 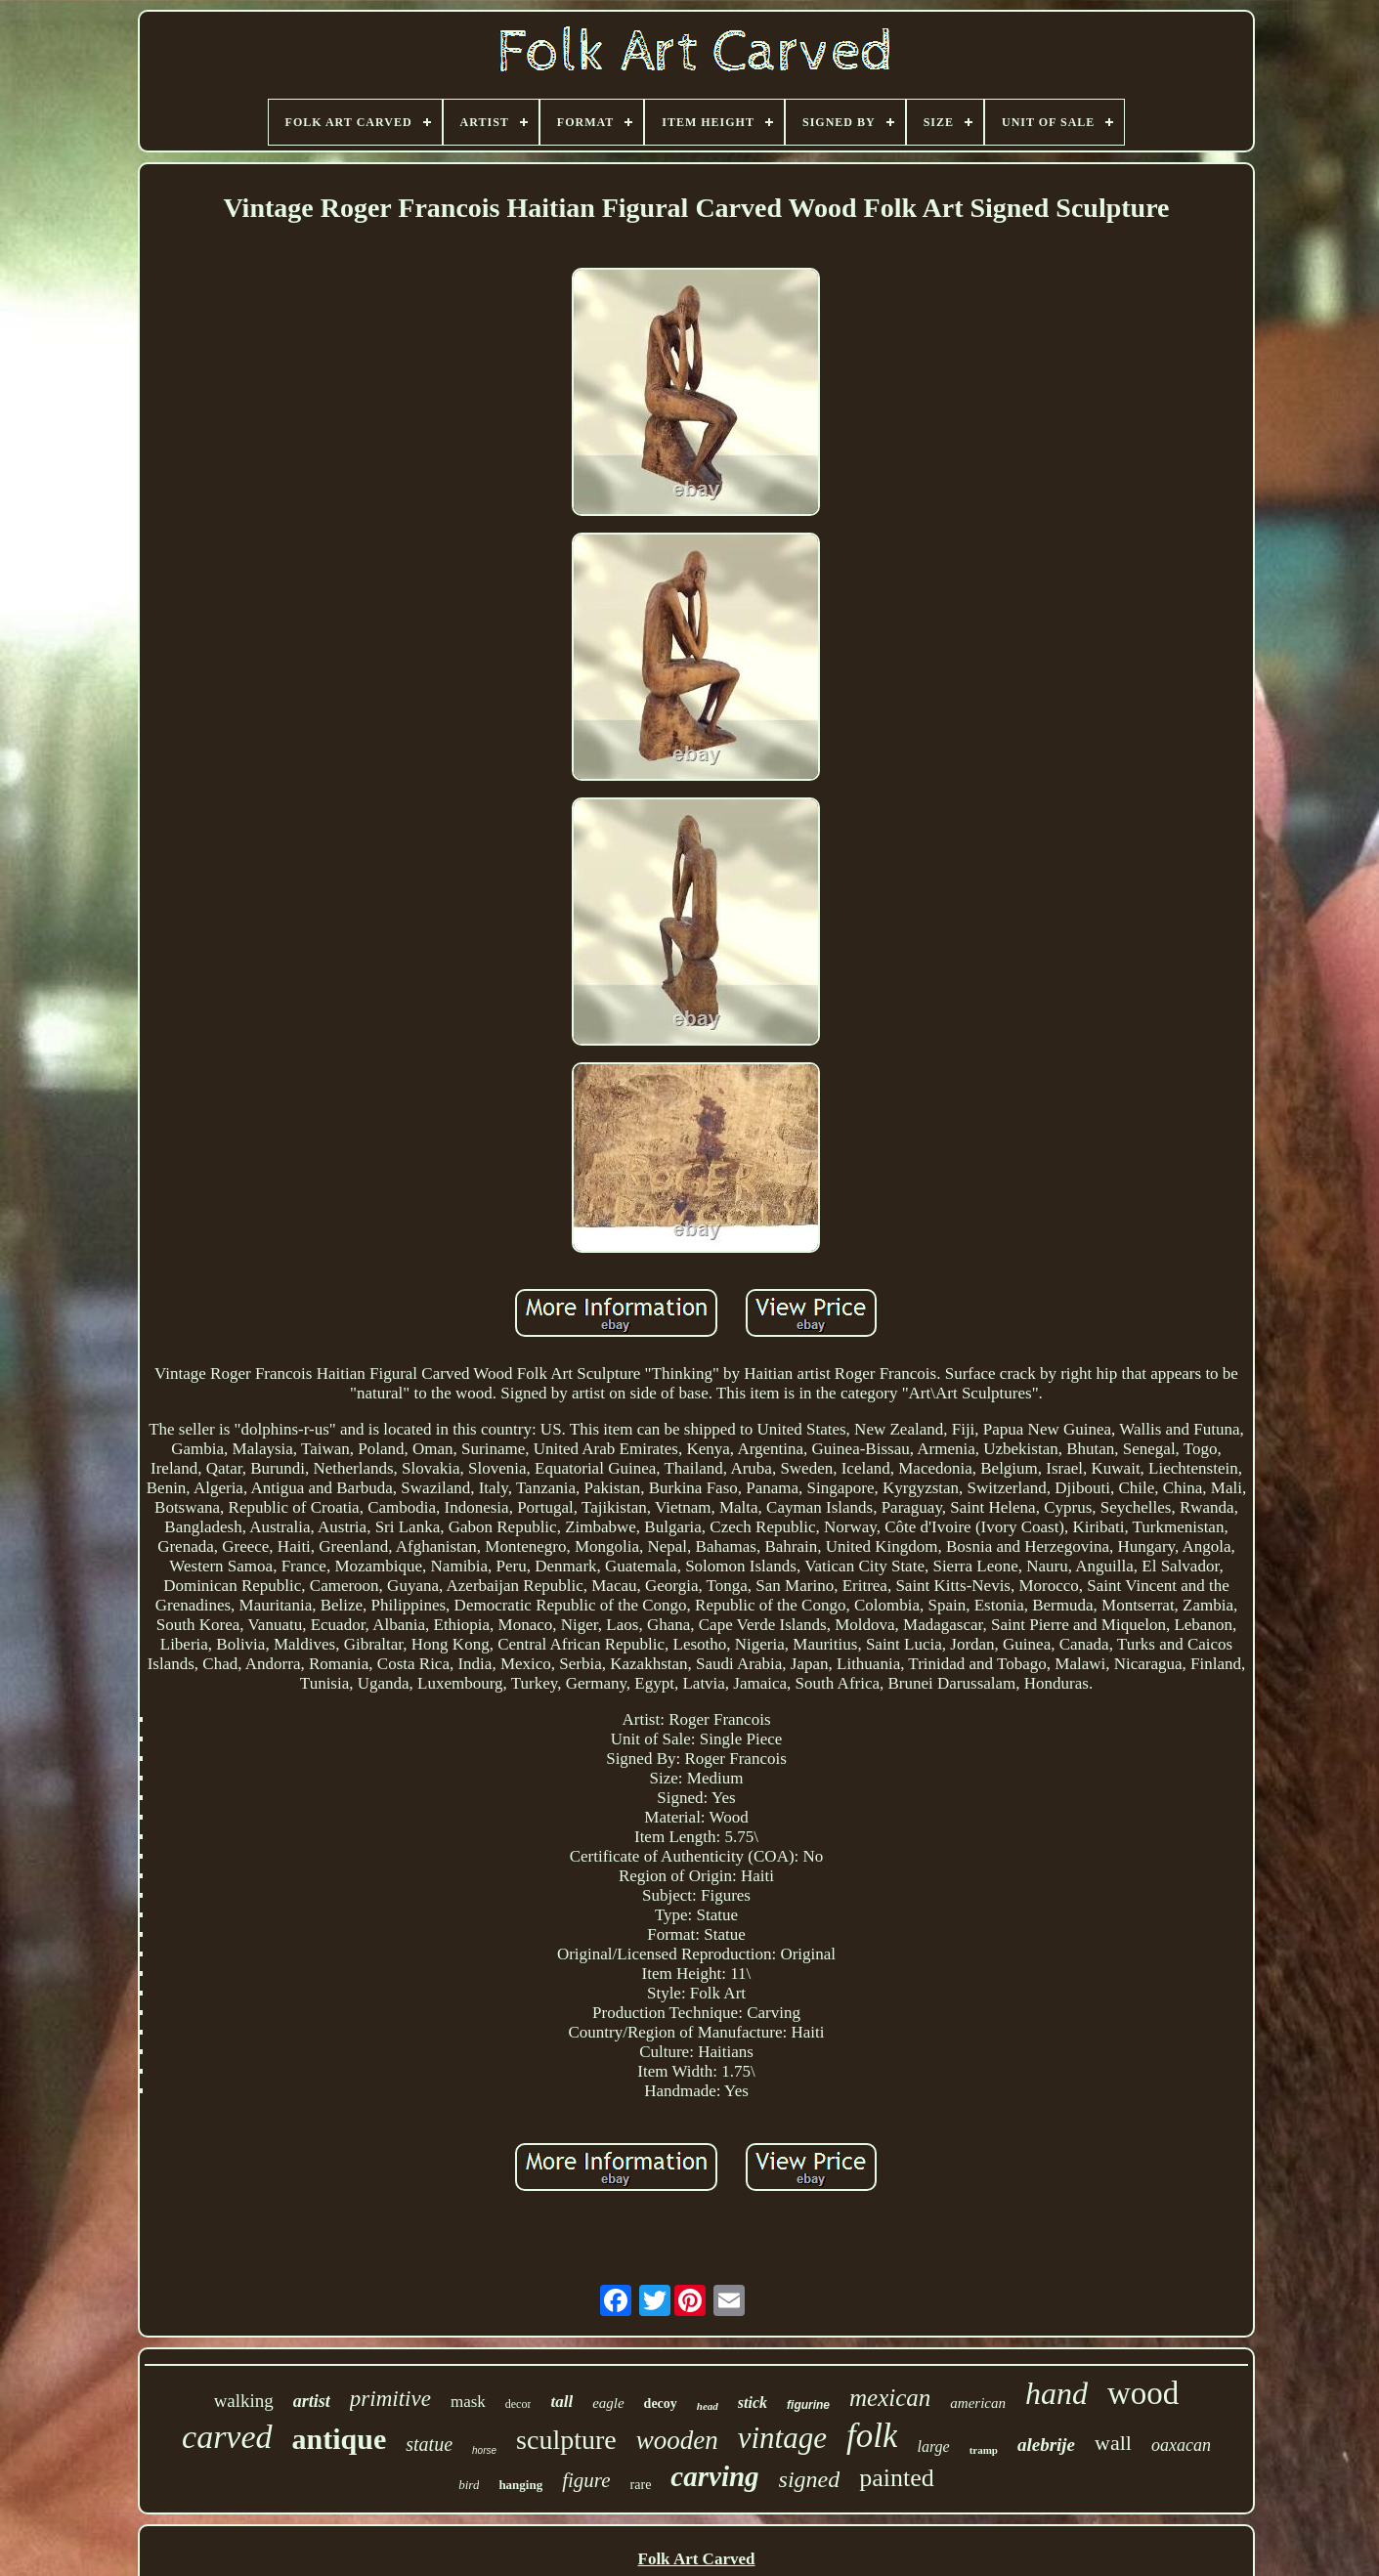 What do you see at coordinates (1181, 2445) in the screenshot?
I see `oaxacan` at bounding box center [1181, 2445].